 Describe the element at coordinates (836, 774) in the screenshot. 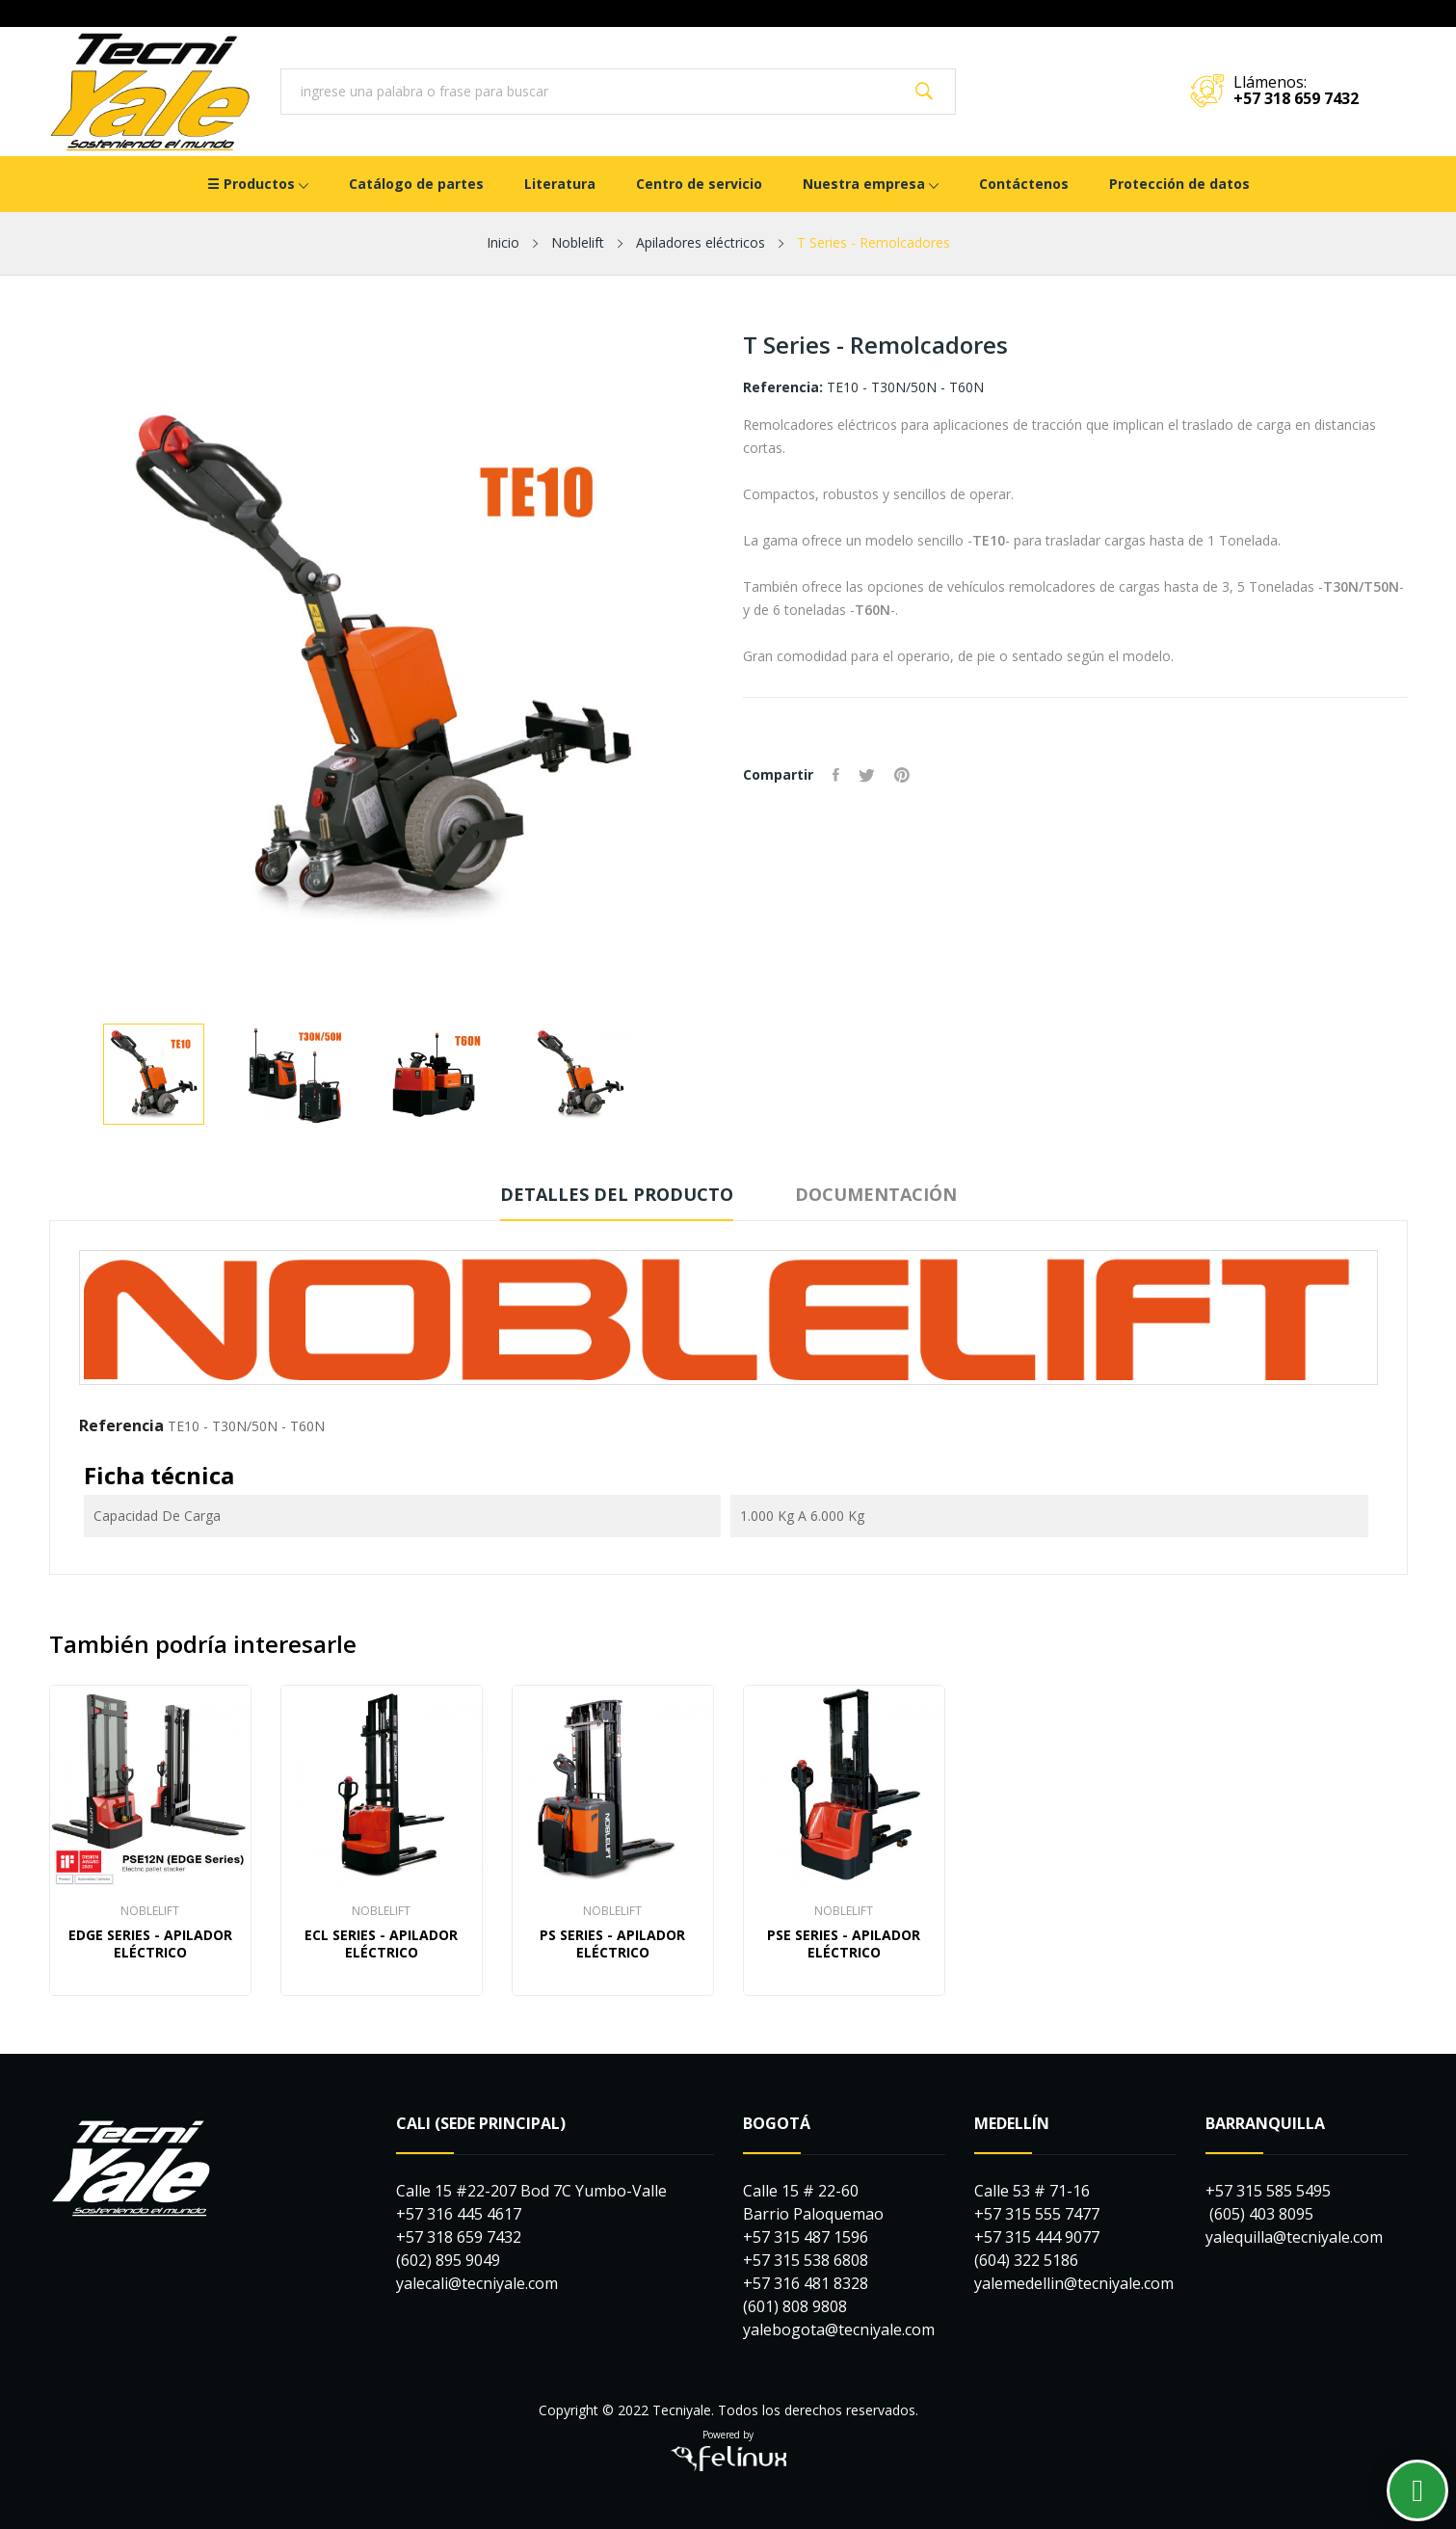

I see `Compartir` at that location.